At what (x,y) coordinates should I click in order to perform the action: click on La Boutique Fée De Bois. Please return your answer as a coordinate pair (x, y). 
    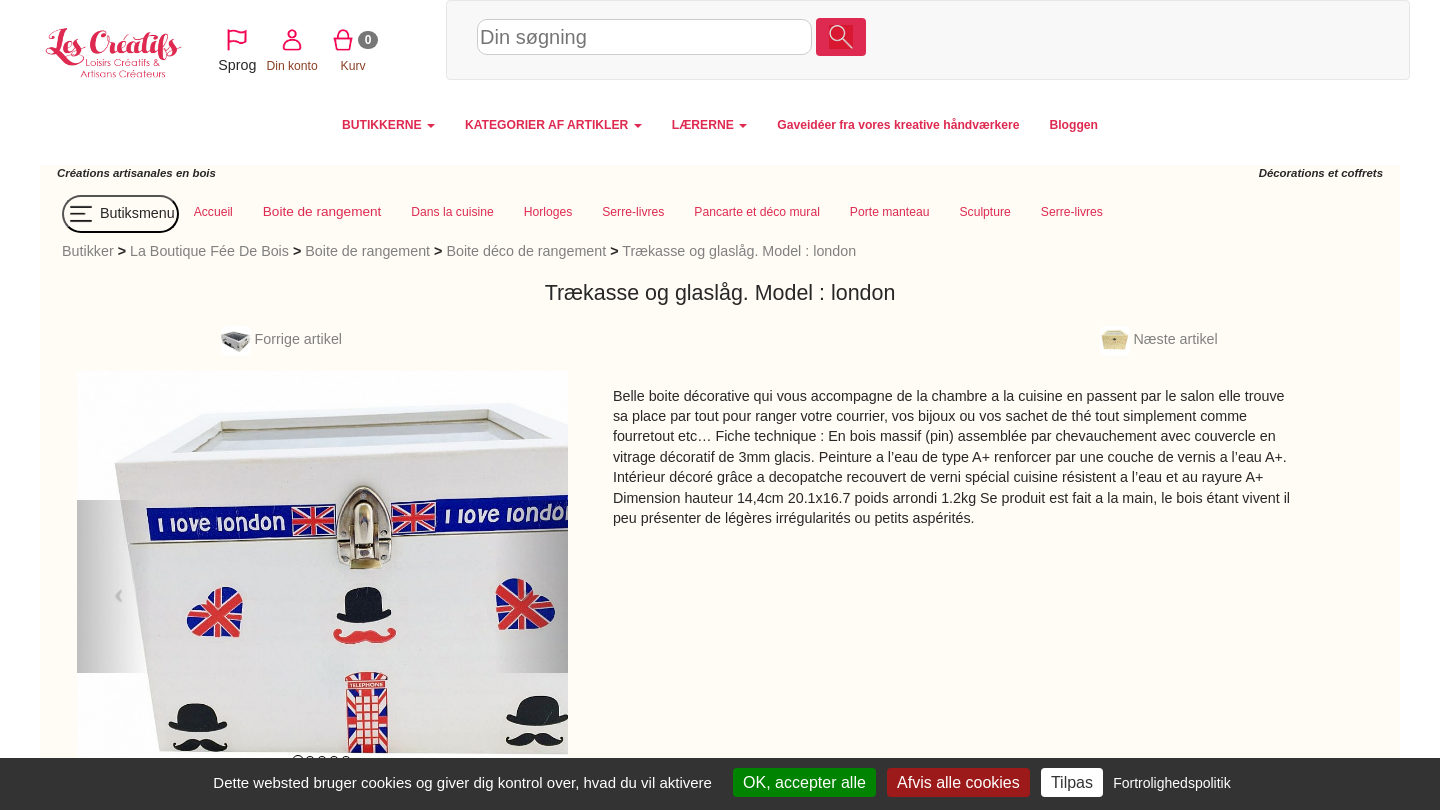
    Looking at the image, I should click on (209, 251).